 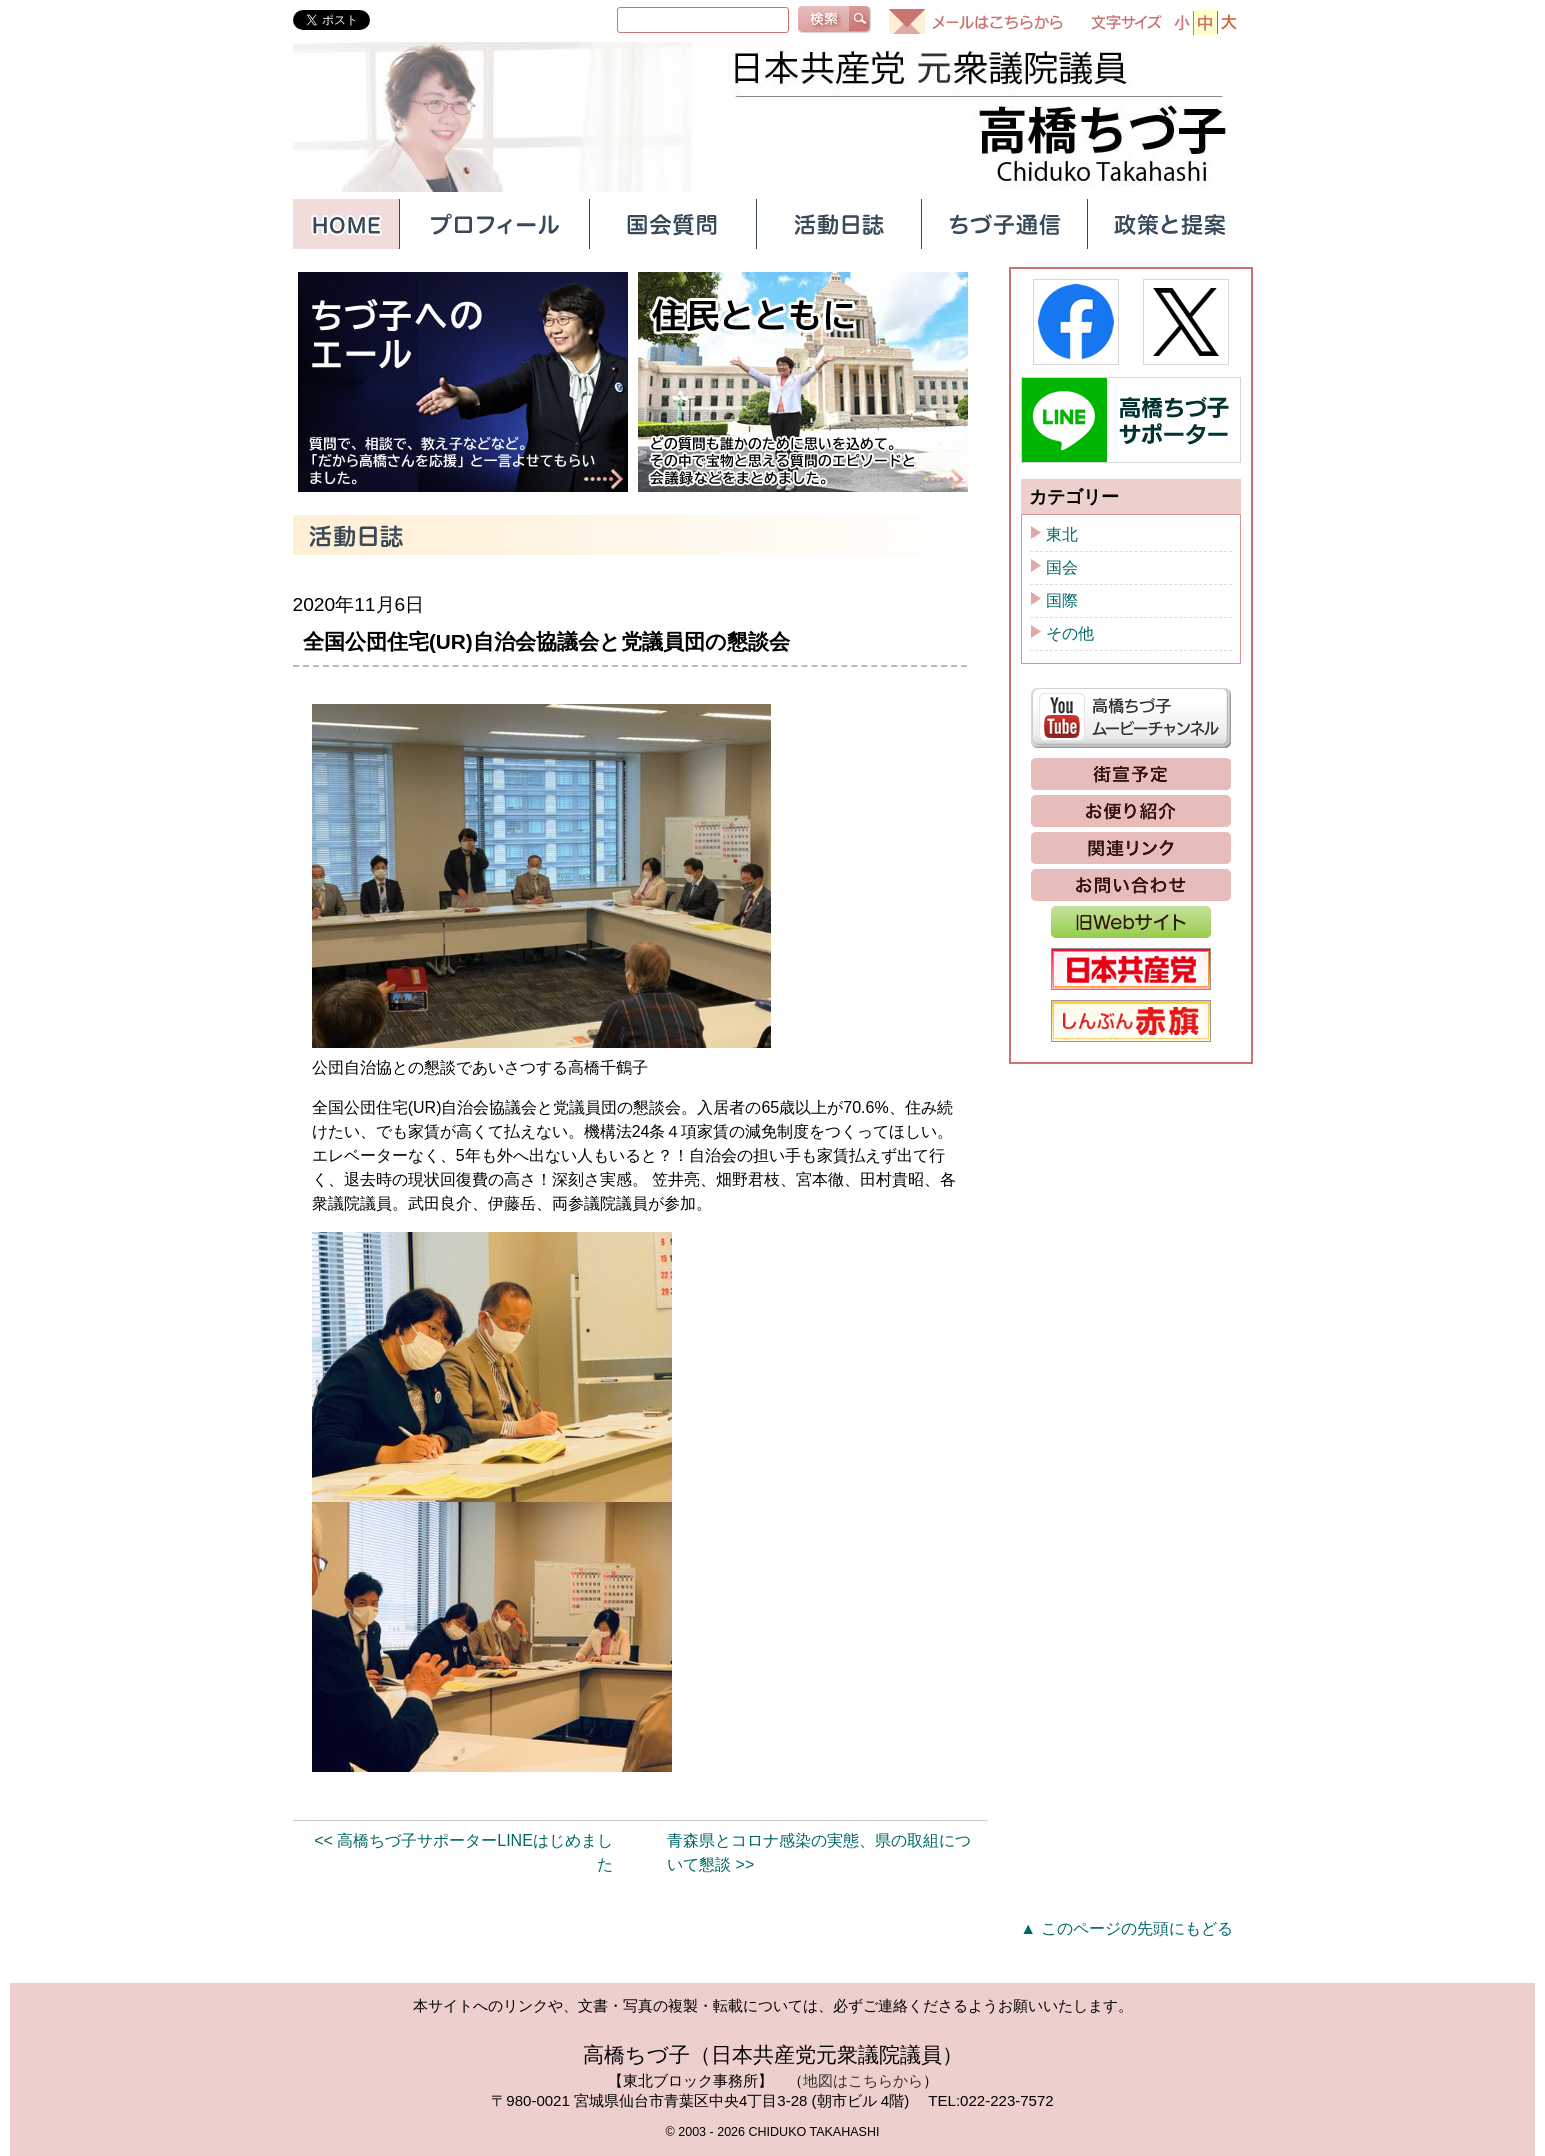 I want to click on その他, so click(x=1070, y=633).